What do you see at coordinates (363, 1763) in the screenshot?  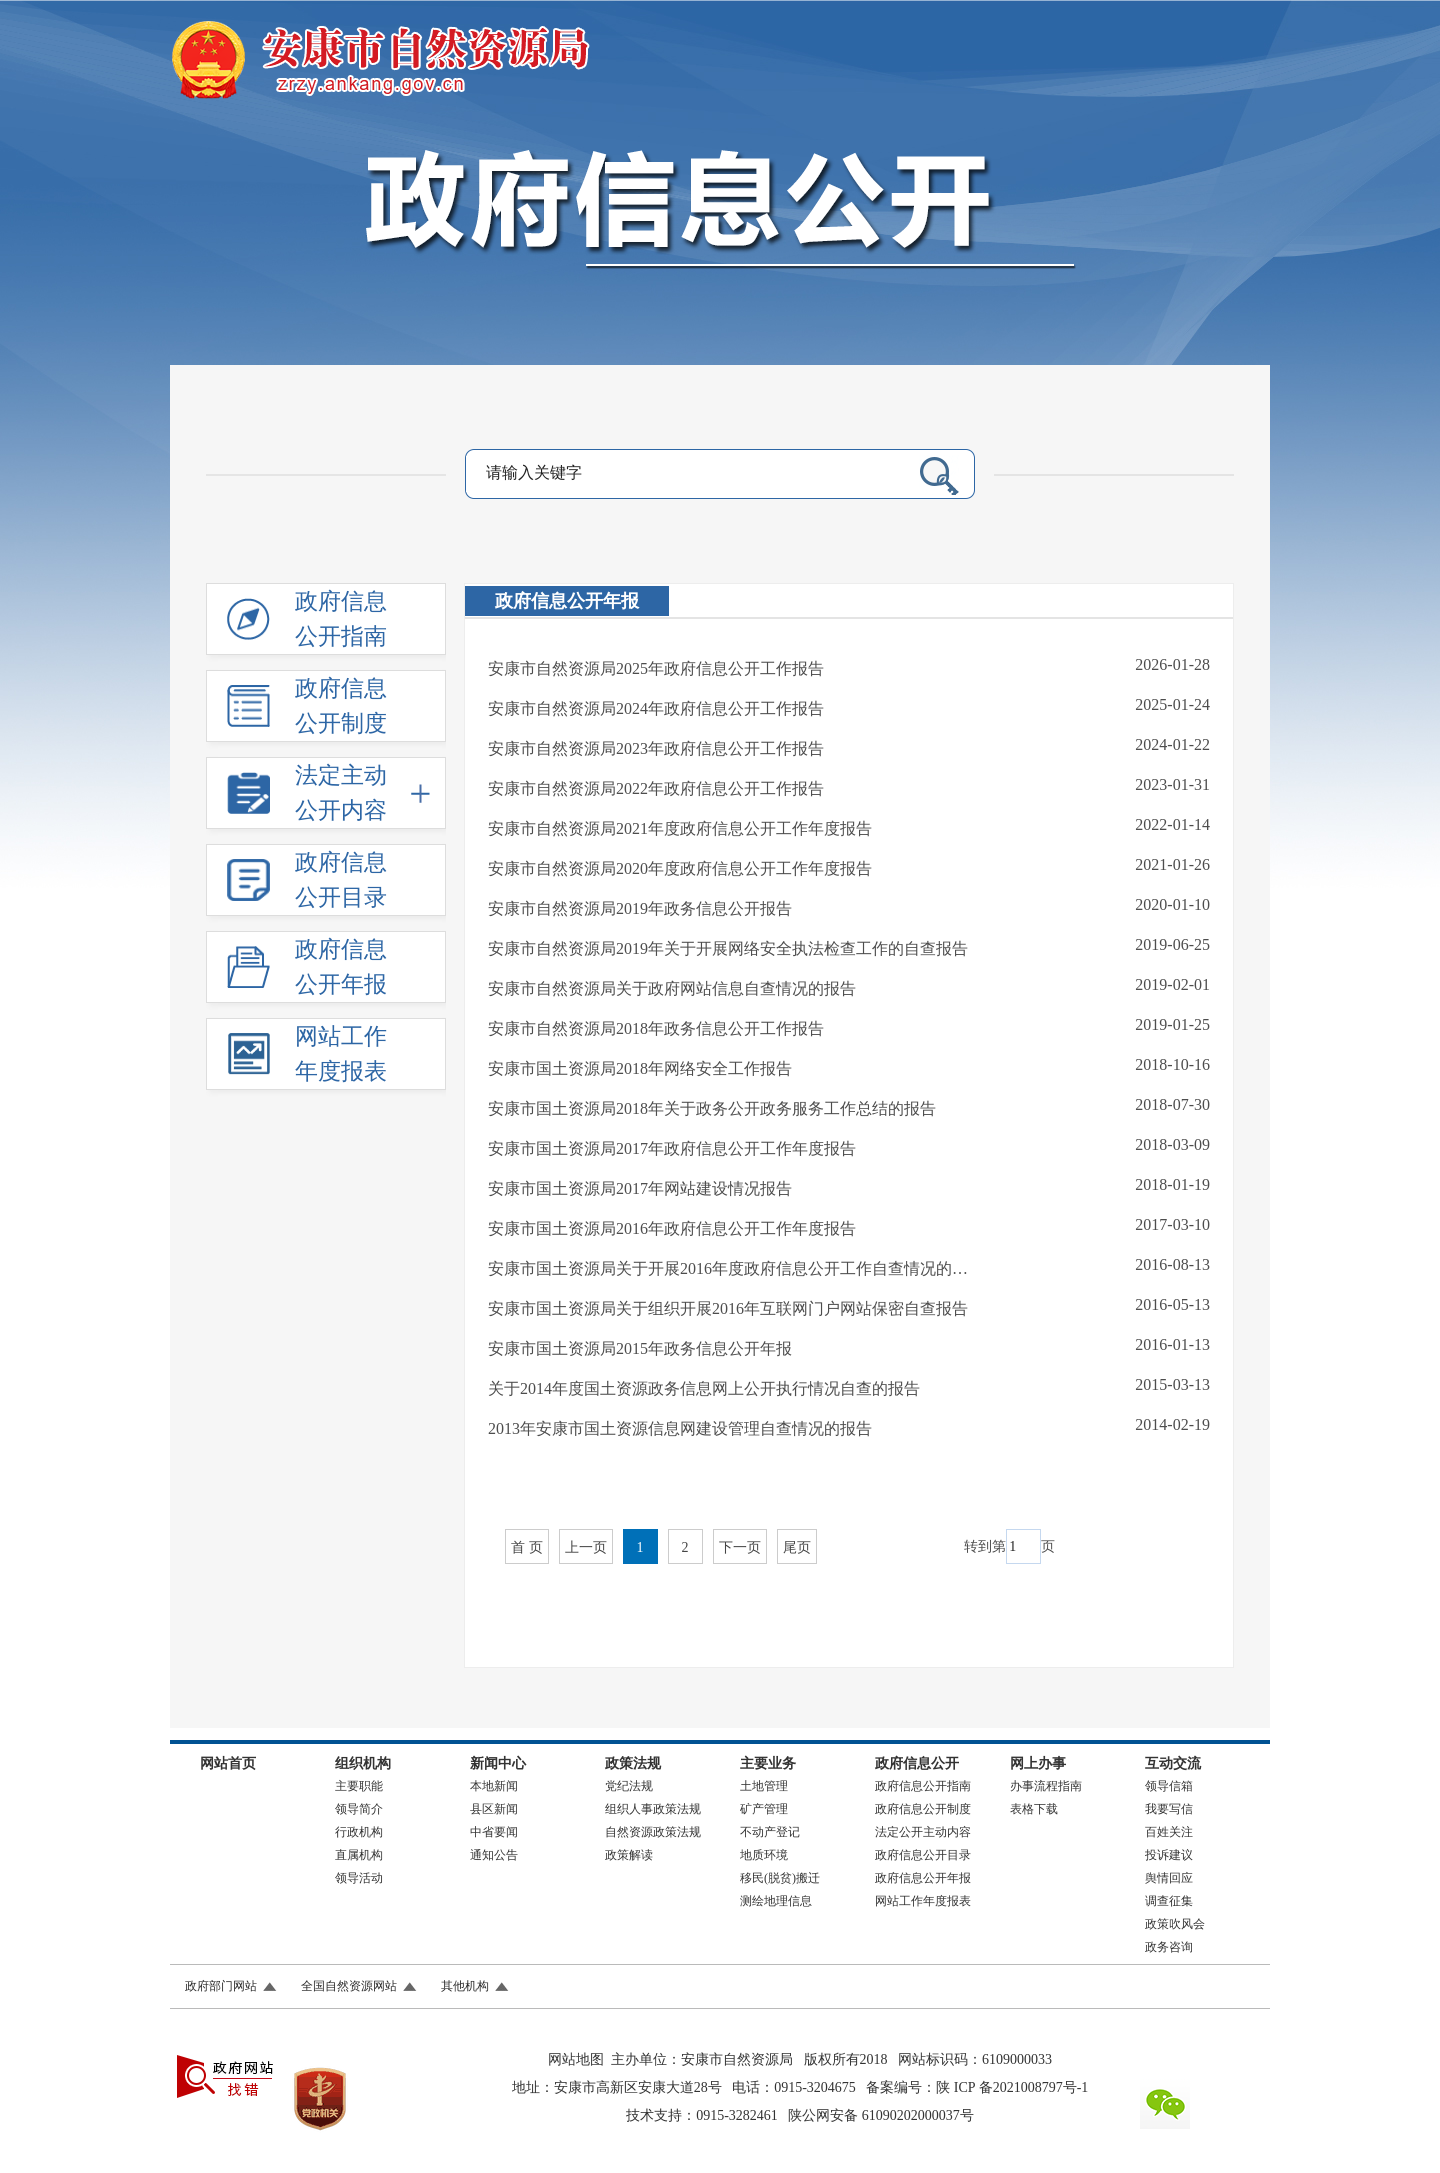 I see `组织机构` at bounding box center [363, 1763].